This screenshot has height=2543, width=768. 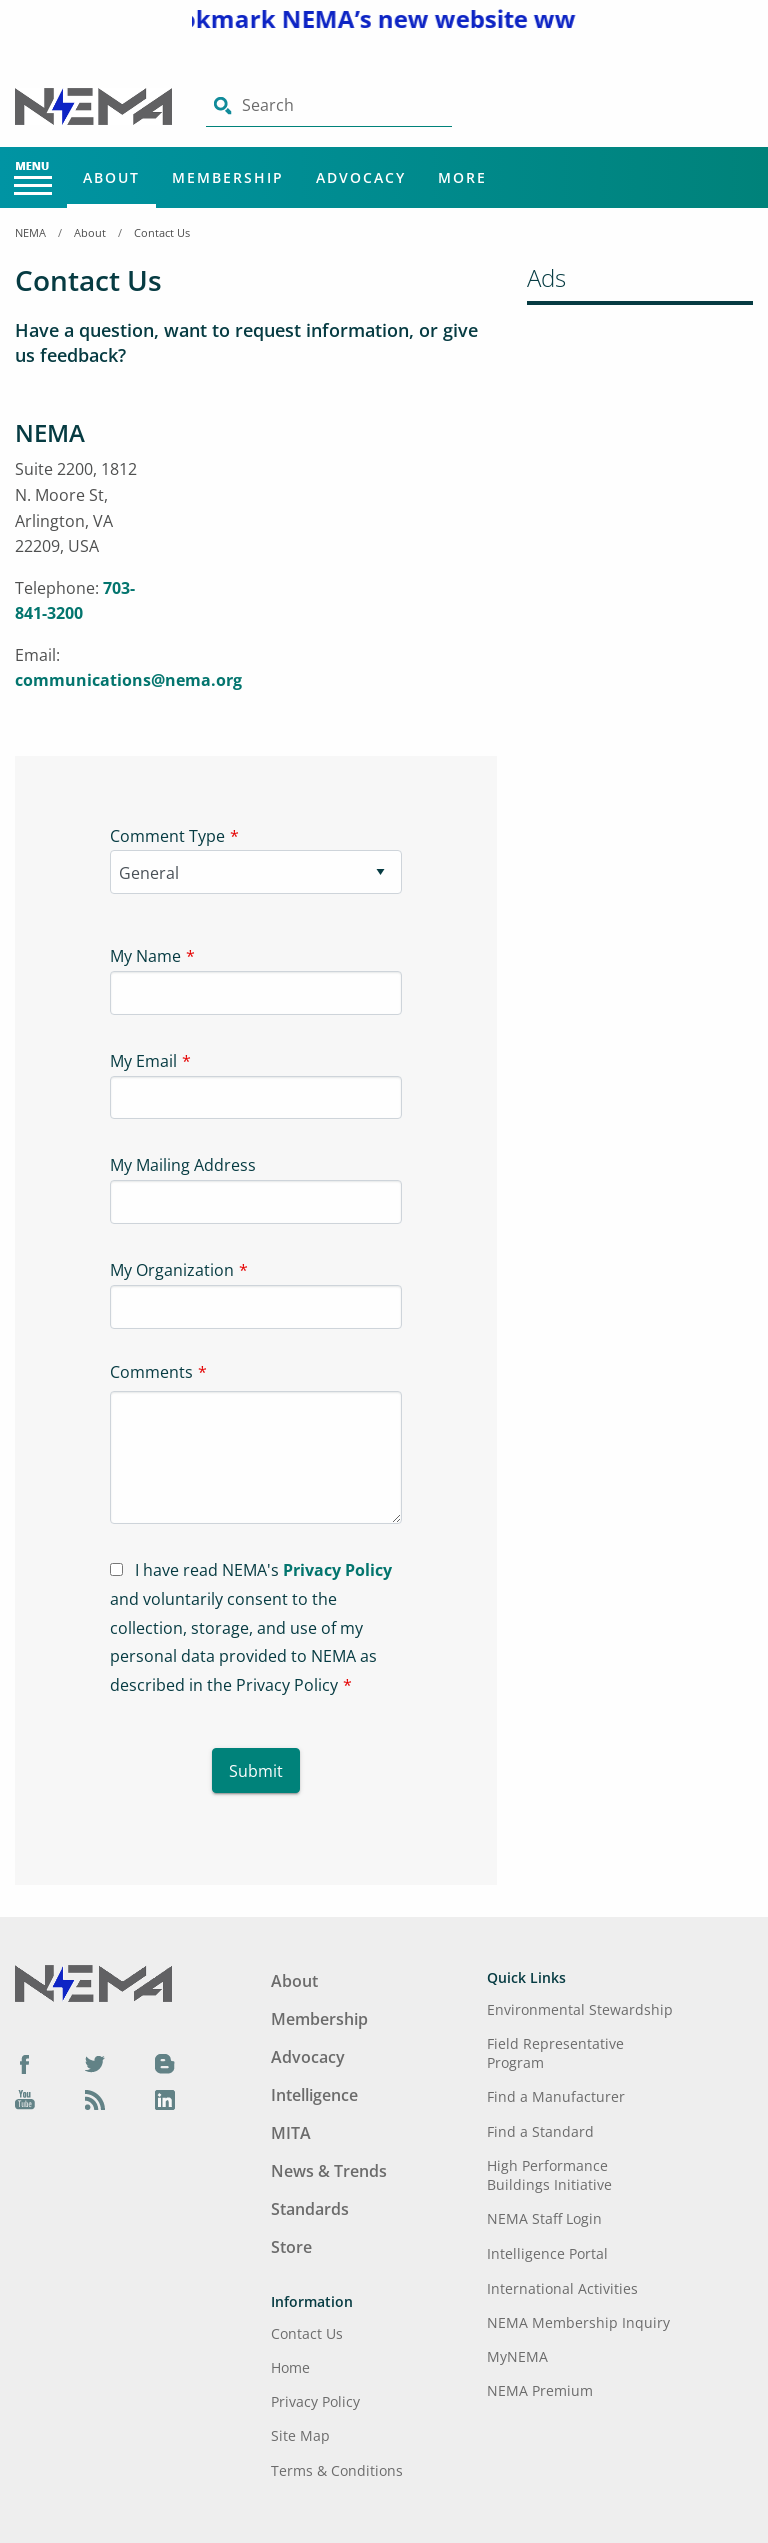 I want to click on High Performance Buildings Initiative, so click(x=549, y=2175).